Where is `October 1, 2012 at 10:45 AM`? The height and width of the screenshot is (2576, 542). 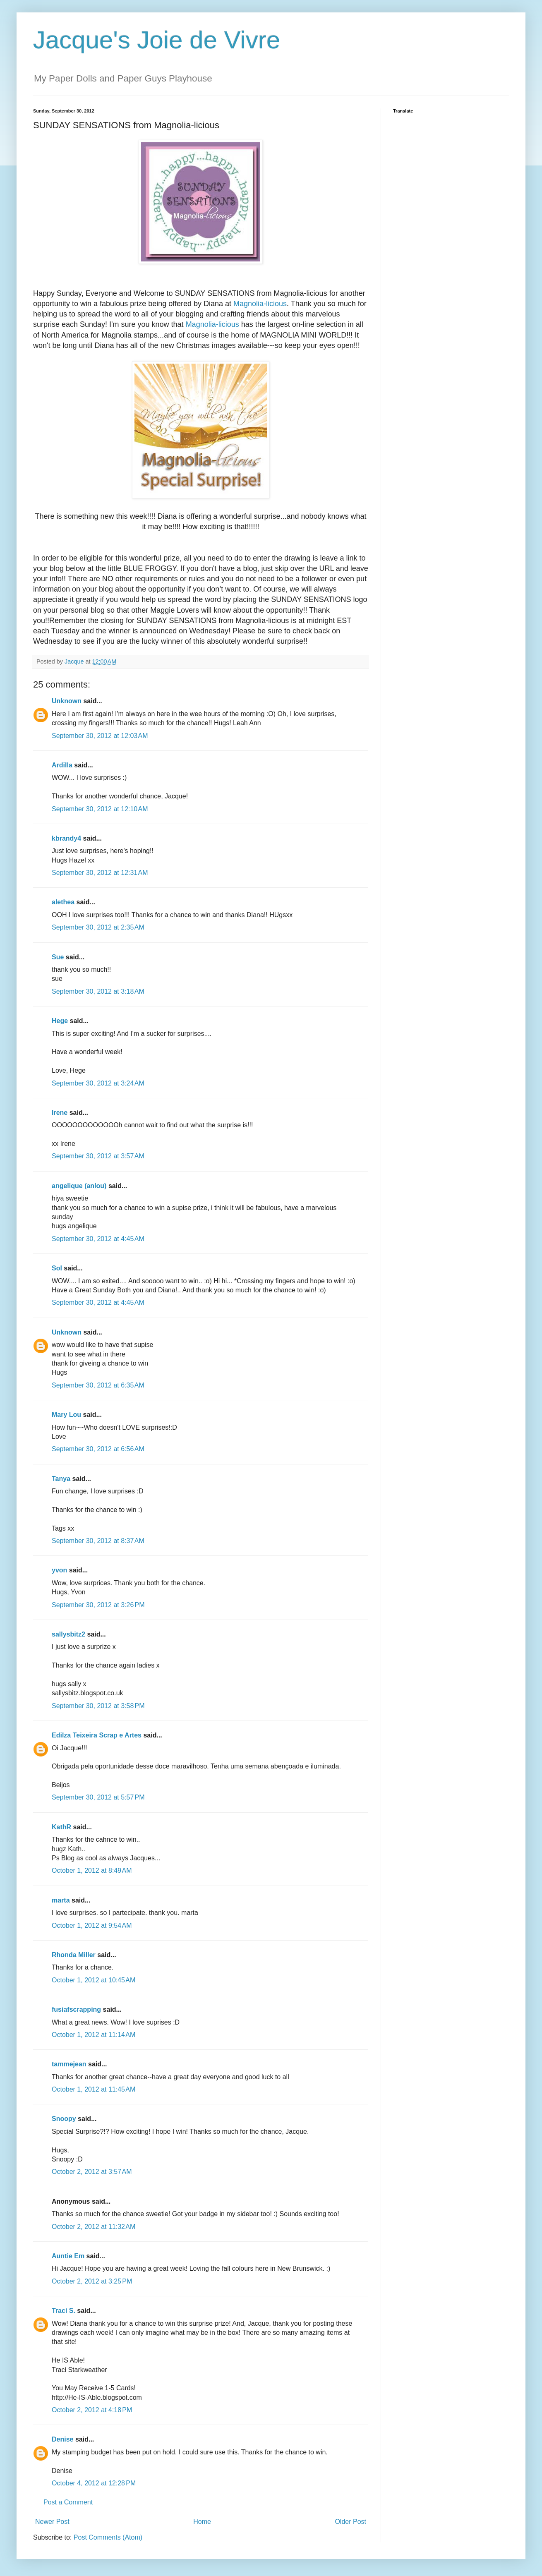
October 1, 2012 at 10:45 AM is located at coordinates (93, 1980).